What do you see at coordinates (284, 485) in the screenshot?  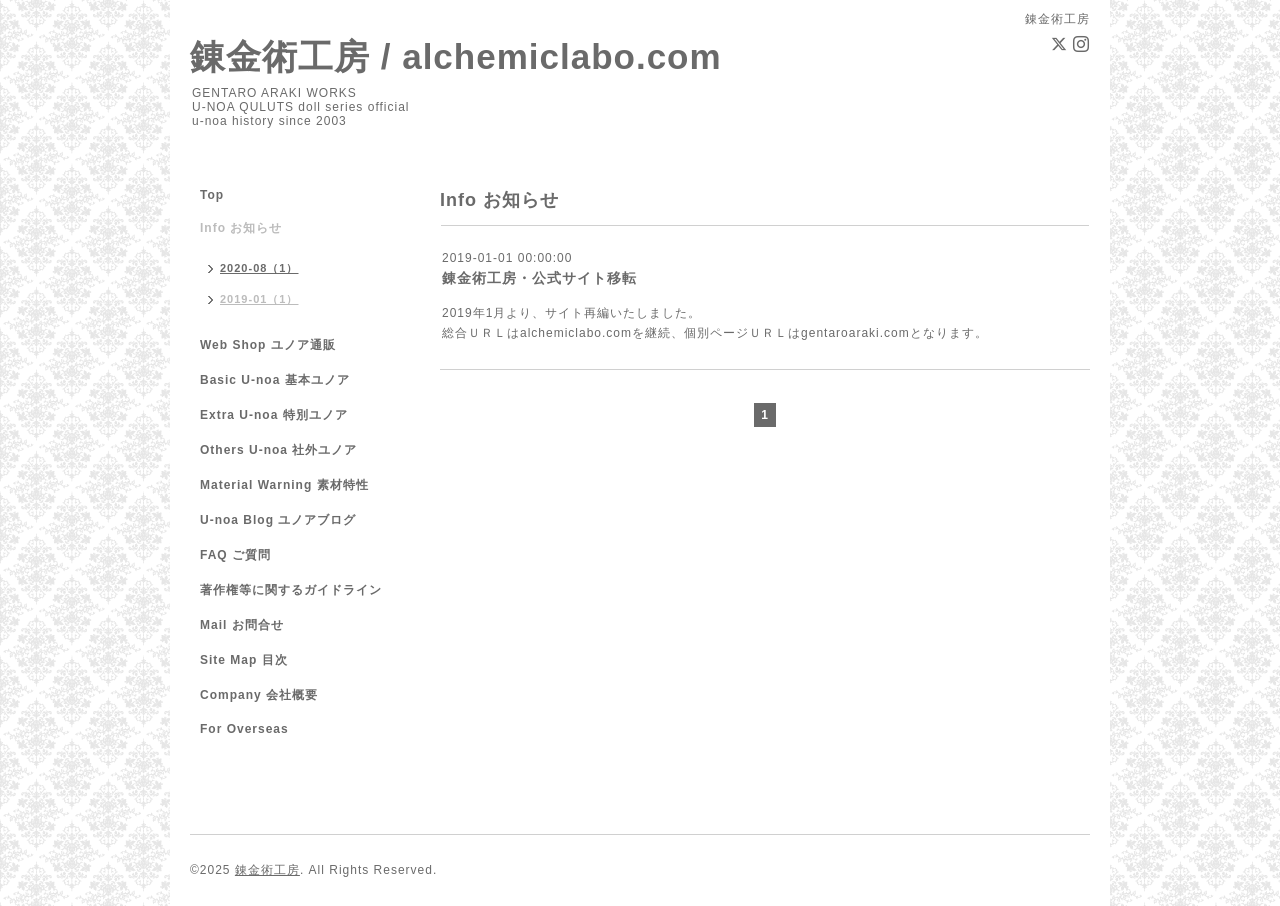 I see `Material Warning 素材特性` at bounding box center [284, 485].